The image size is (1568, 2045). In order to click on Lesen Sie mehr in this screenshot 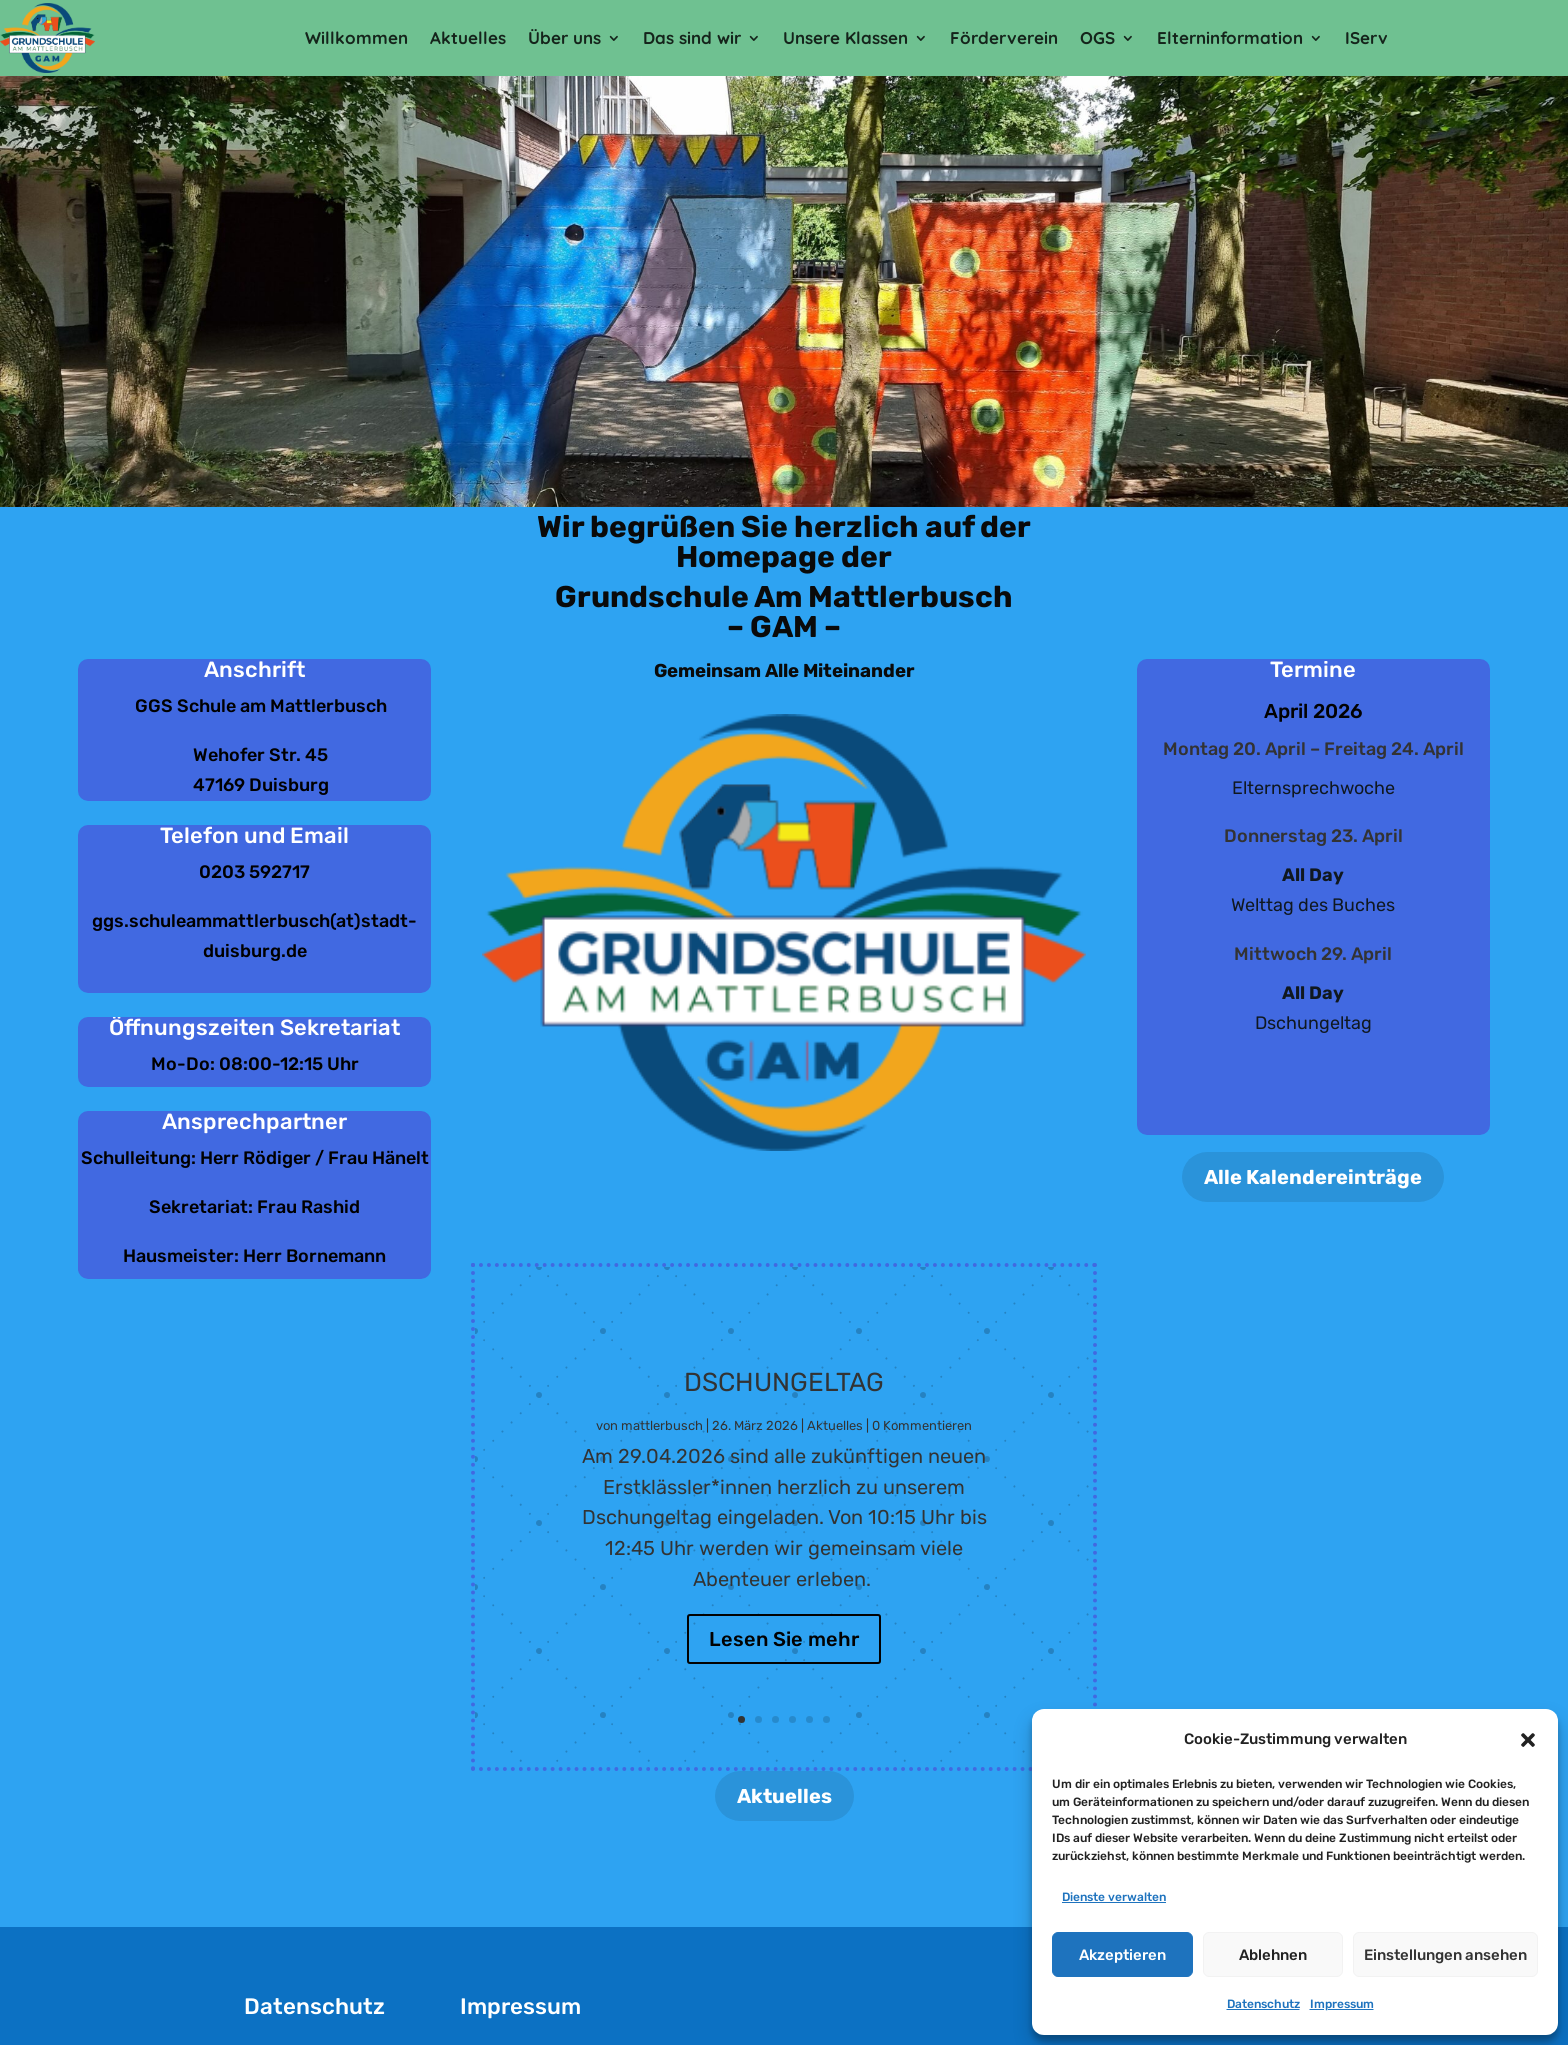, I will do `click(784, 1661)`.